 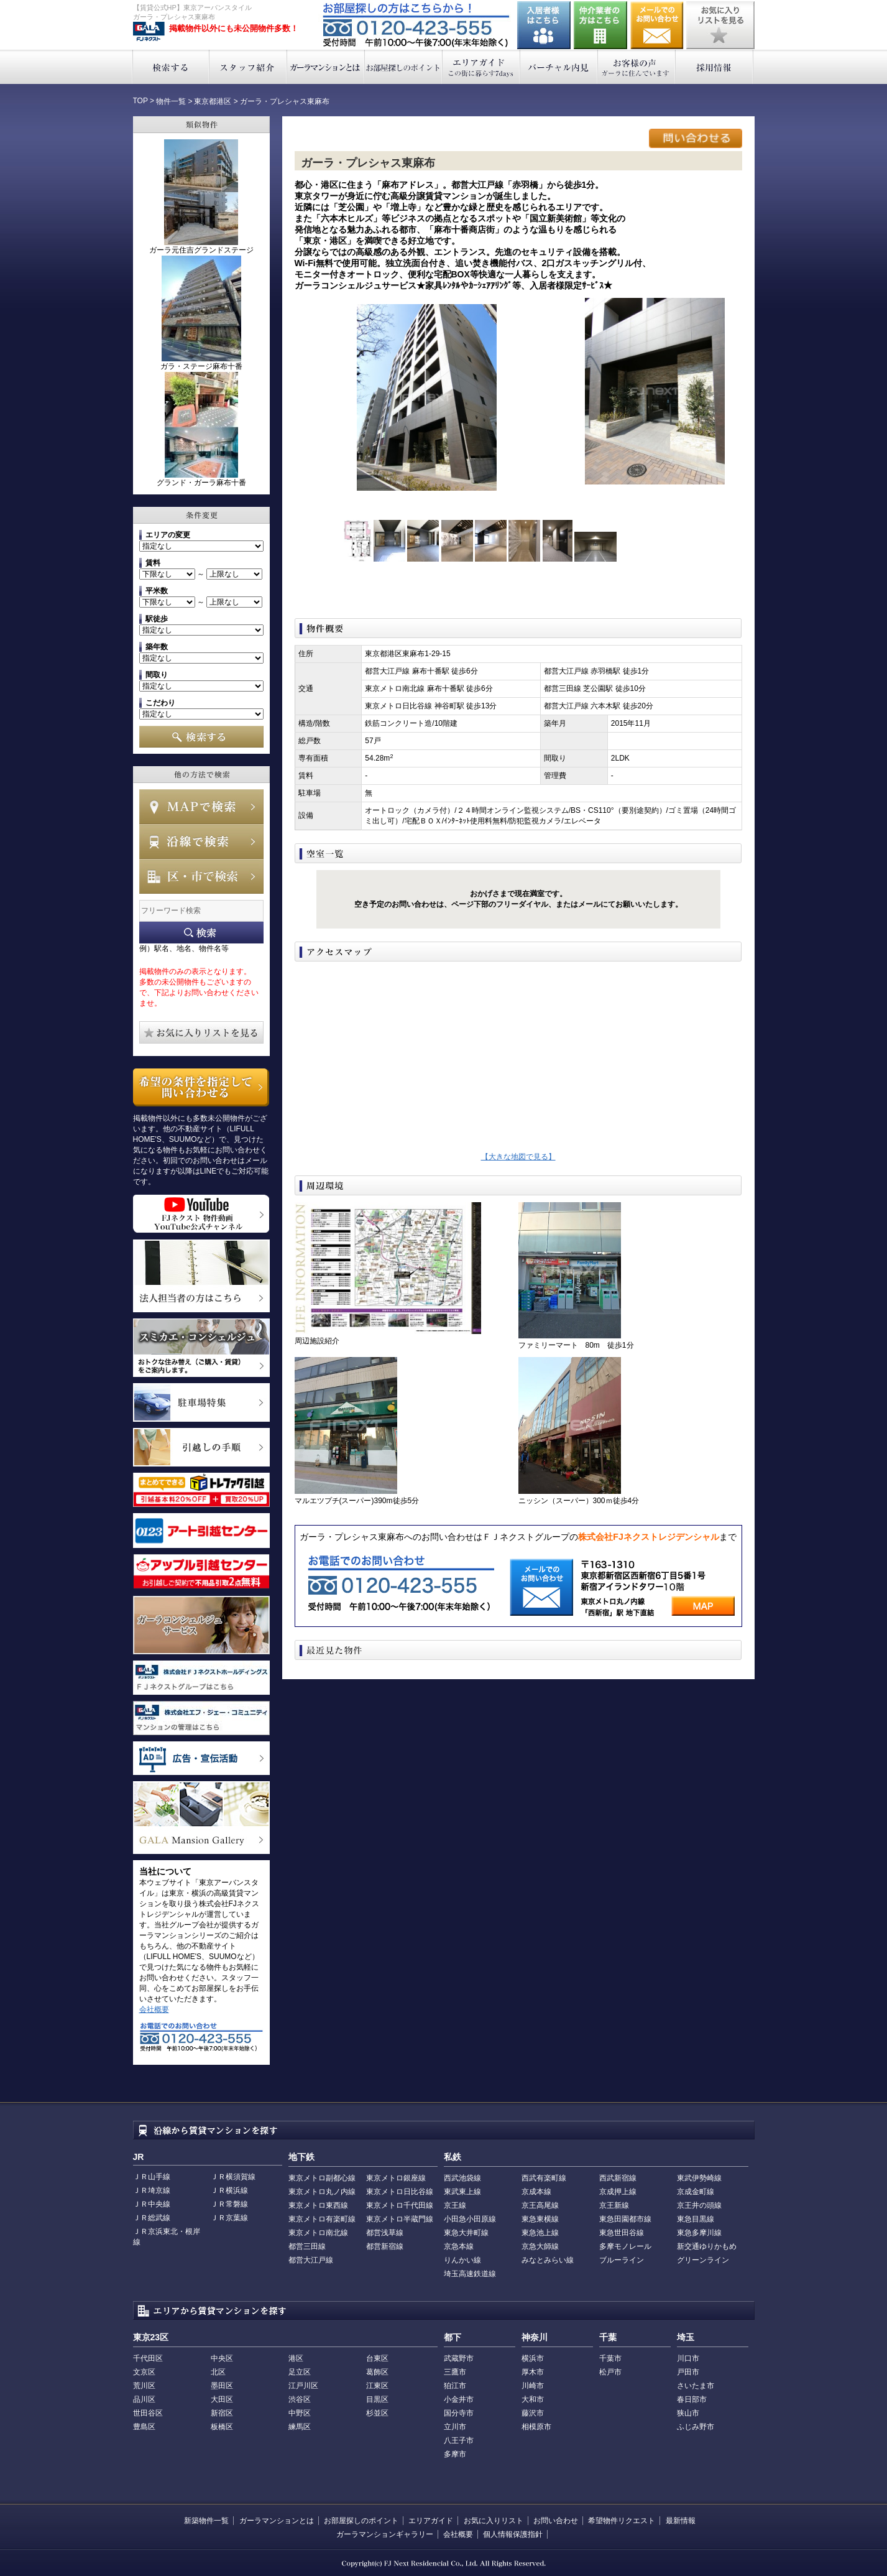 I want to click on 葛飾区, so click(x=377, y=2372).